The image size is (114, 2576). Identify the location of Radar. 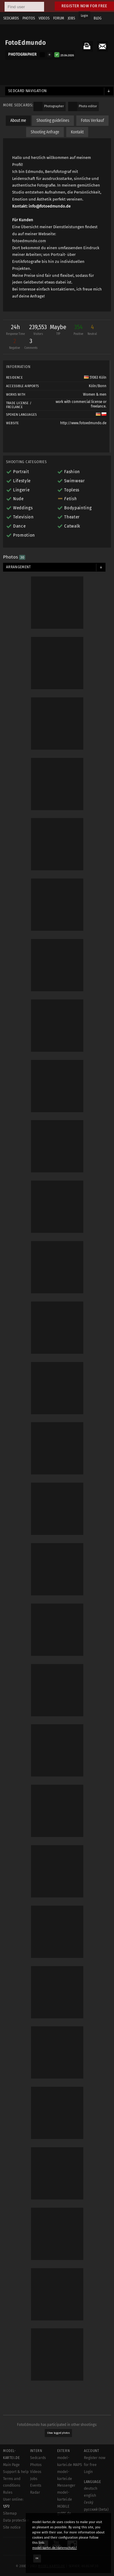
(35, 2492).